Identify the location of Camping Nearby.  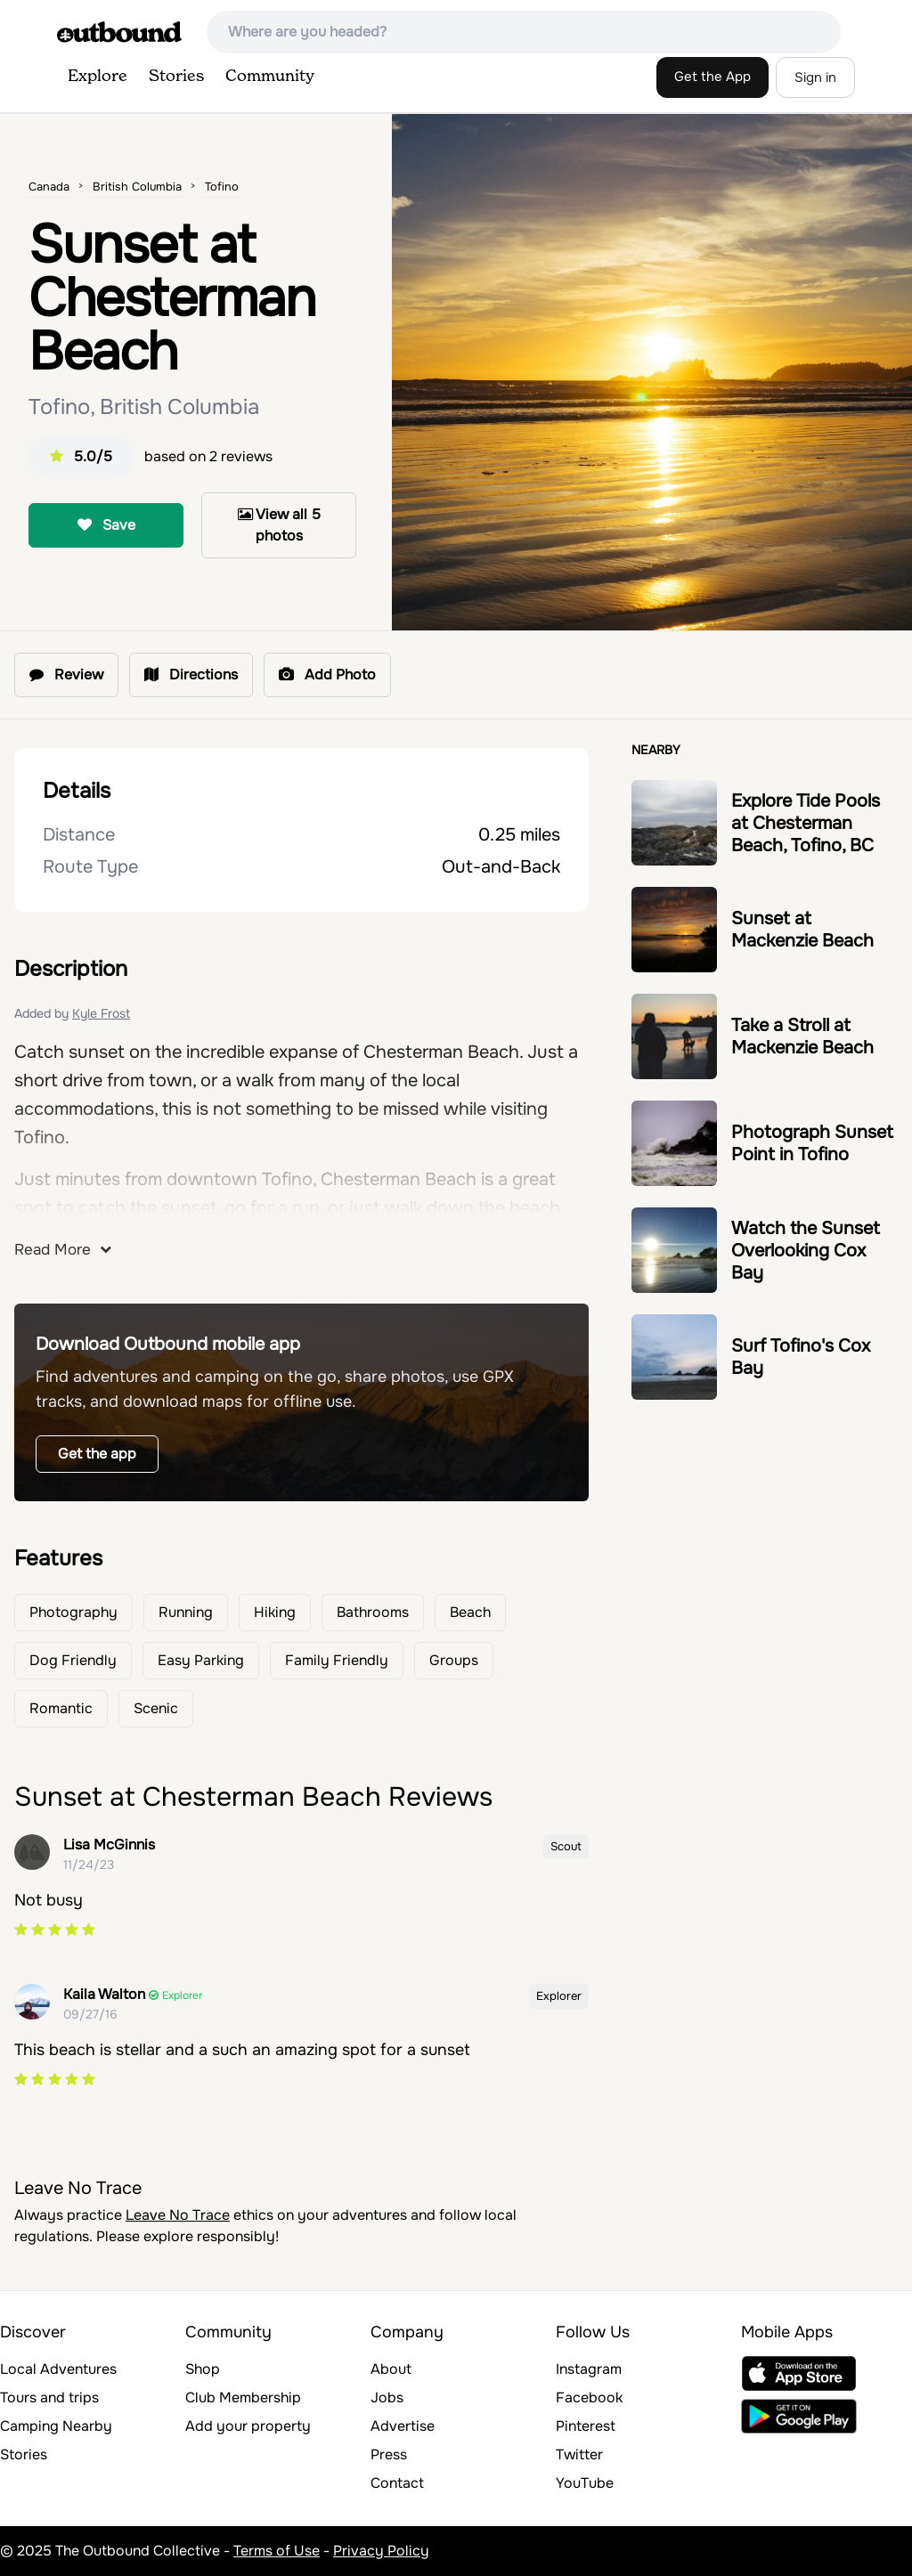
(56, 2426).